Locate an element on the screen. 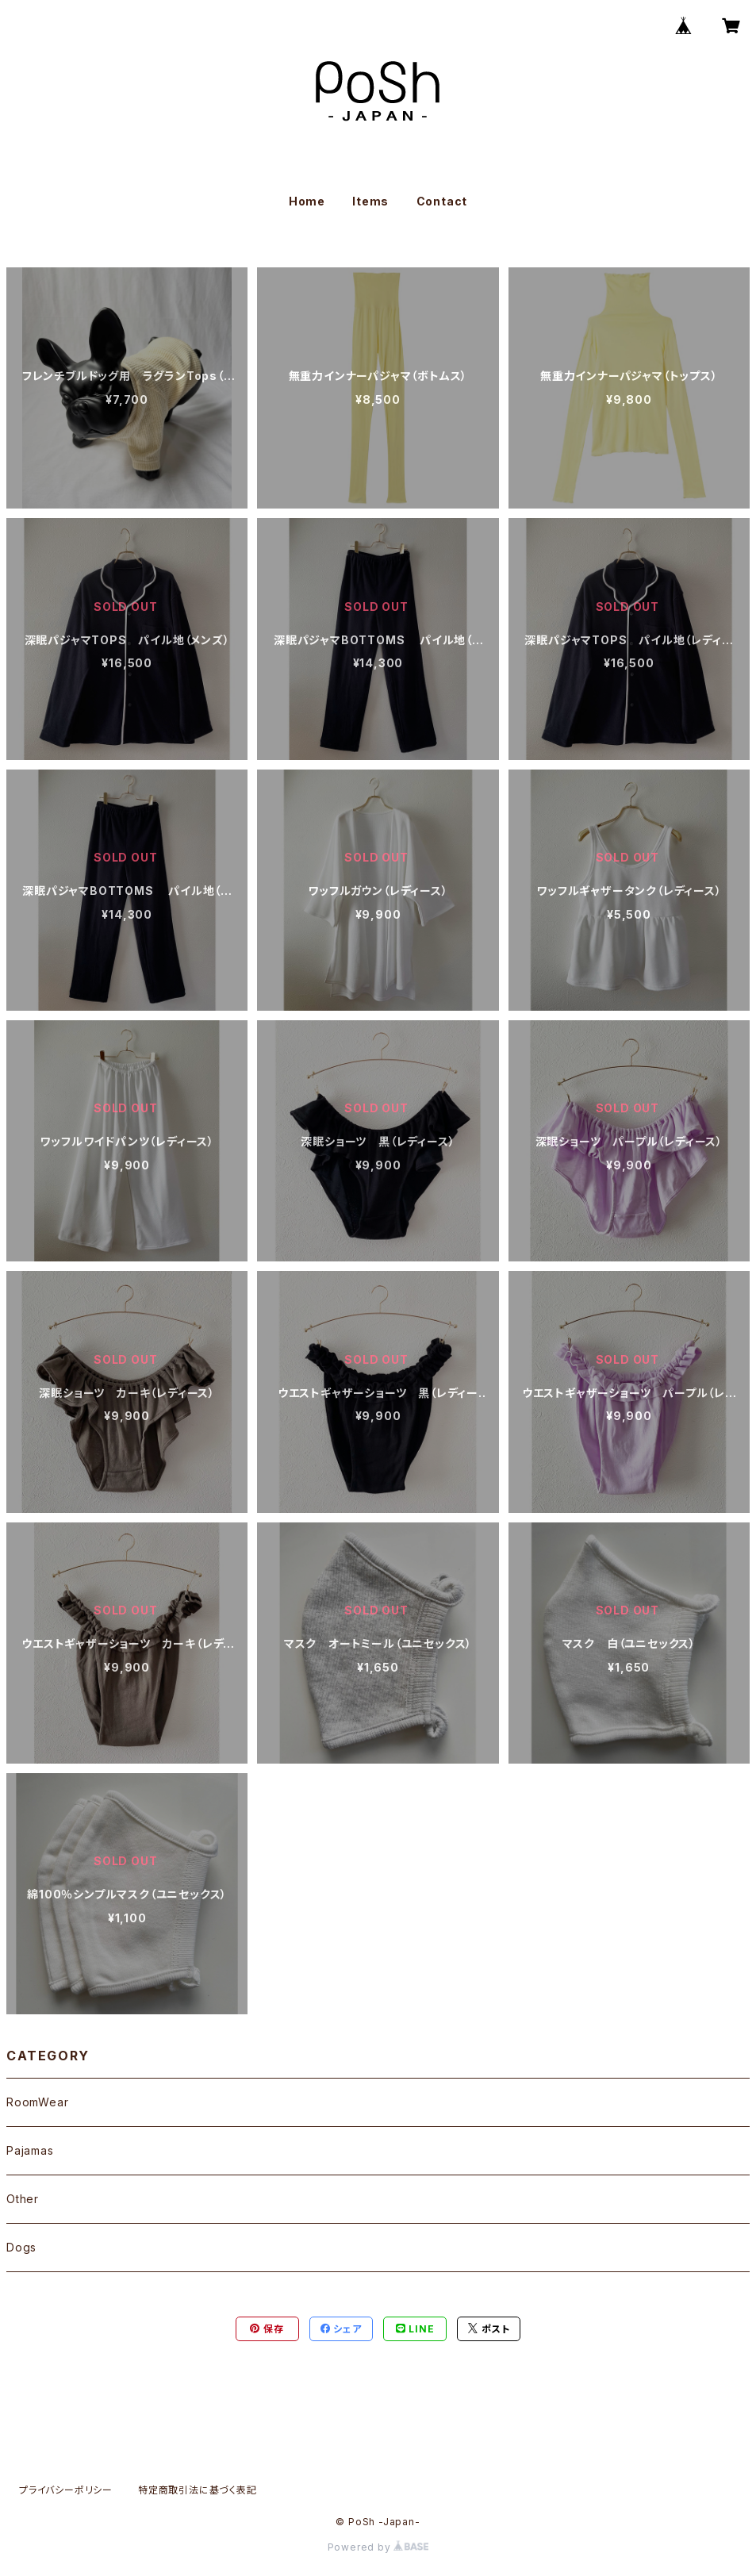  プライバシーポリシー is located at coordinates (66, 2490).